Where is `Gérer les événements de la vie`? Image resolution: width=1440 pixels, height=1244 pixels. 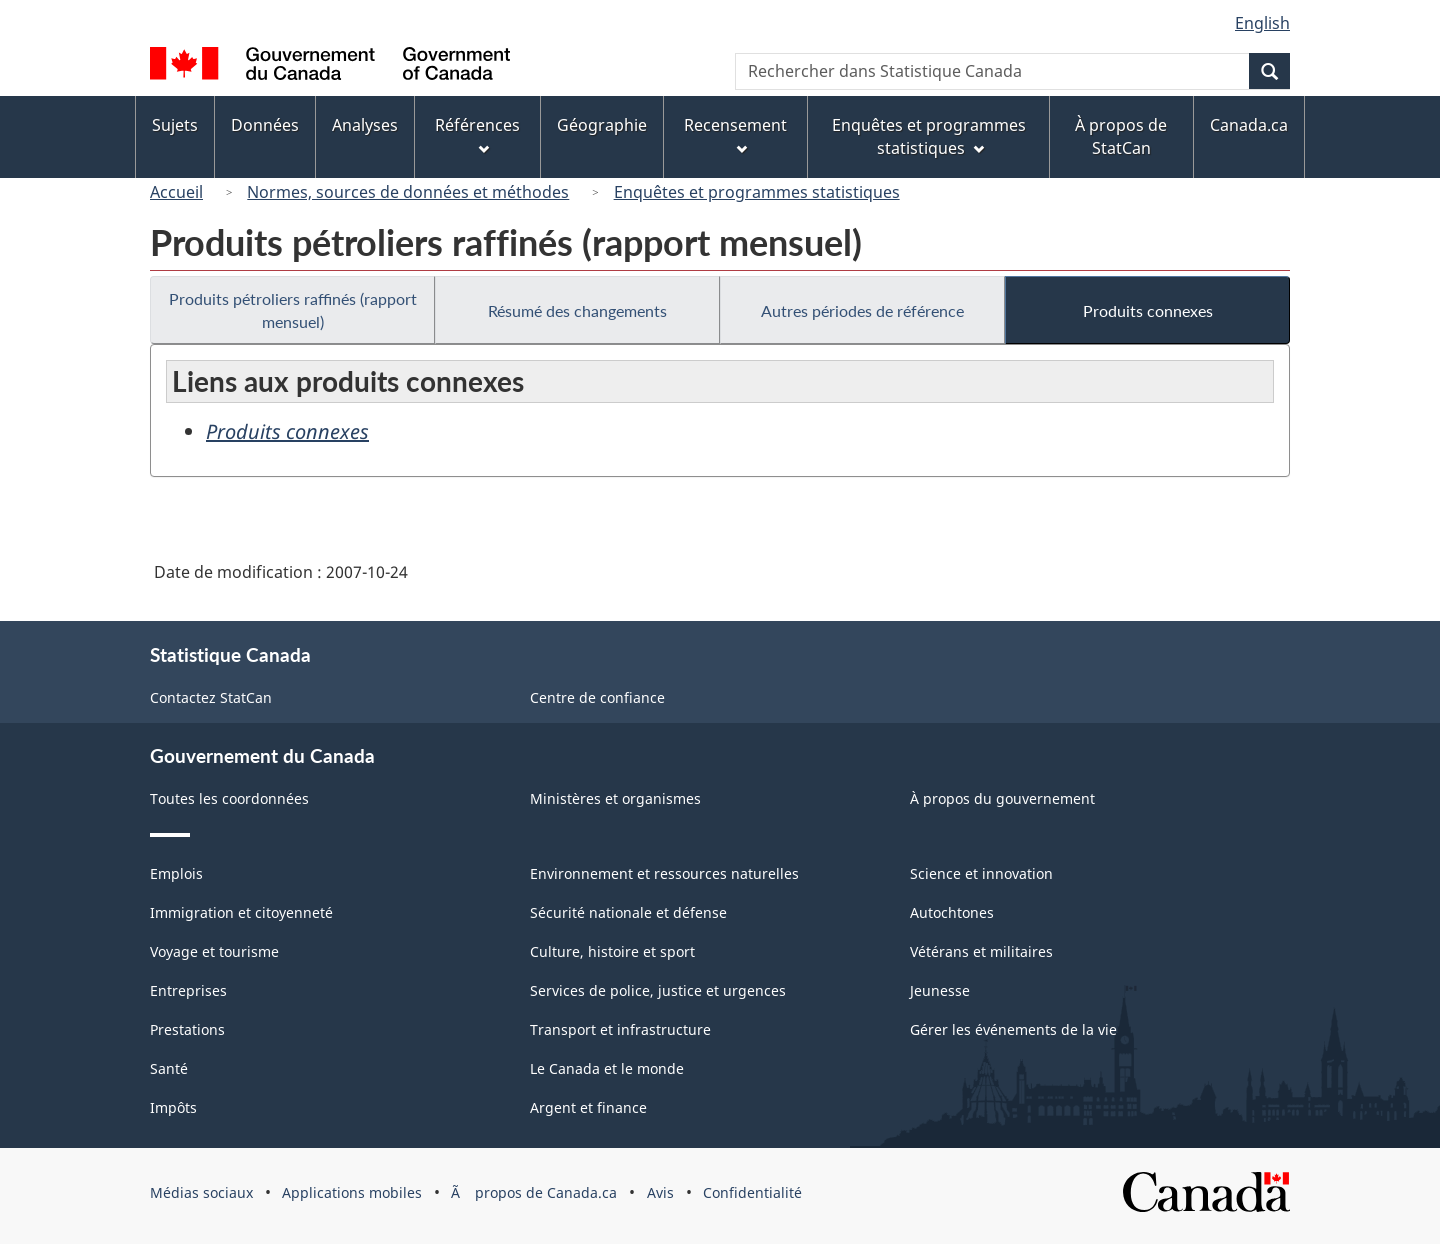
Gérer les événements de la vie is located at coordinates (1013, 1029).